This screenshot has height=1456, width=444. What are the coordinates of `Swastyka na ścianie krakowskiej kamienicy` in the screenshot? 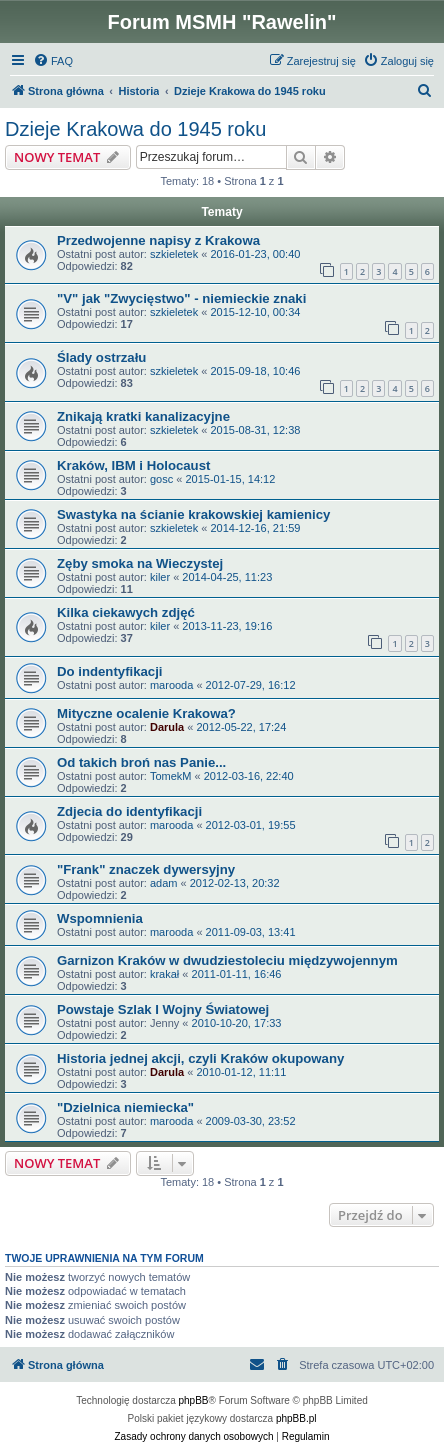 It's located at (193, 514).